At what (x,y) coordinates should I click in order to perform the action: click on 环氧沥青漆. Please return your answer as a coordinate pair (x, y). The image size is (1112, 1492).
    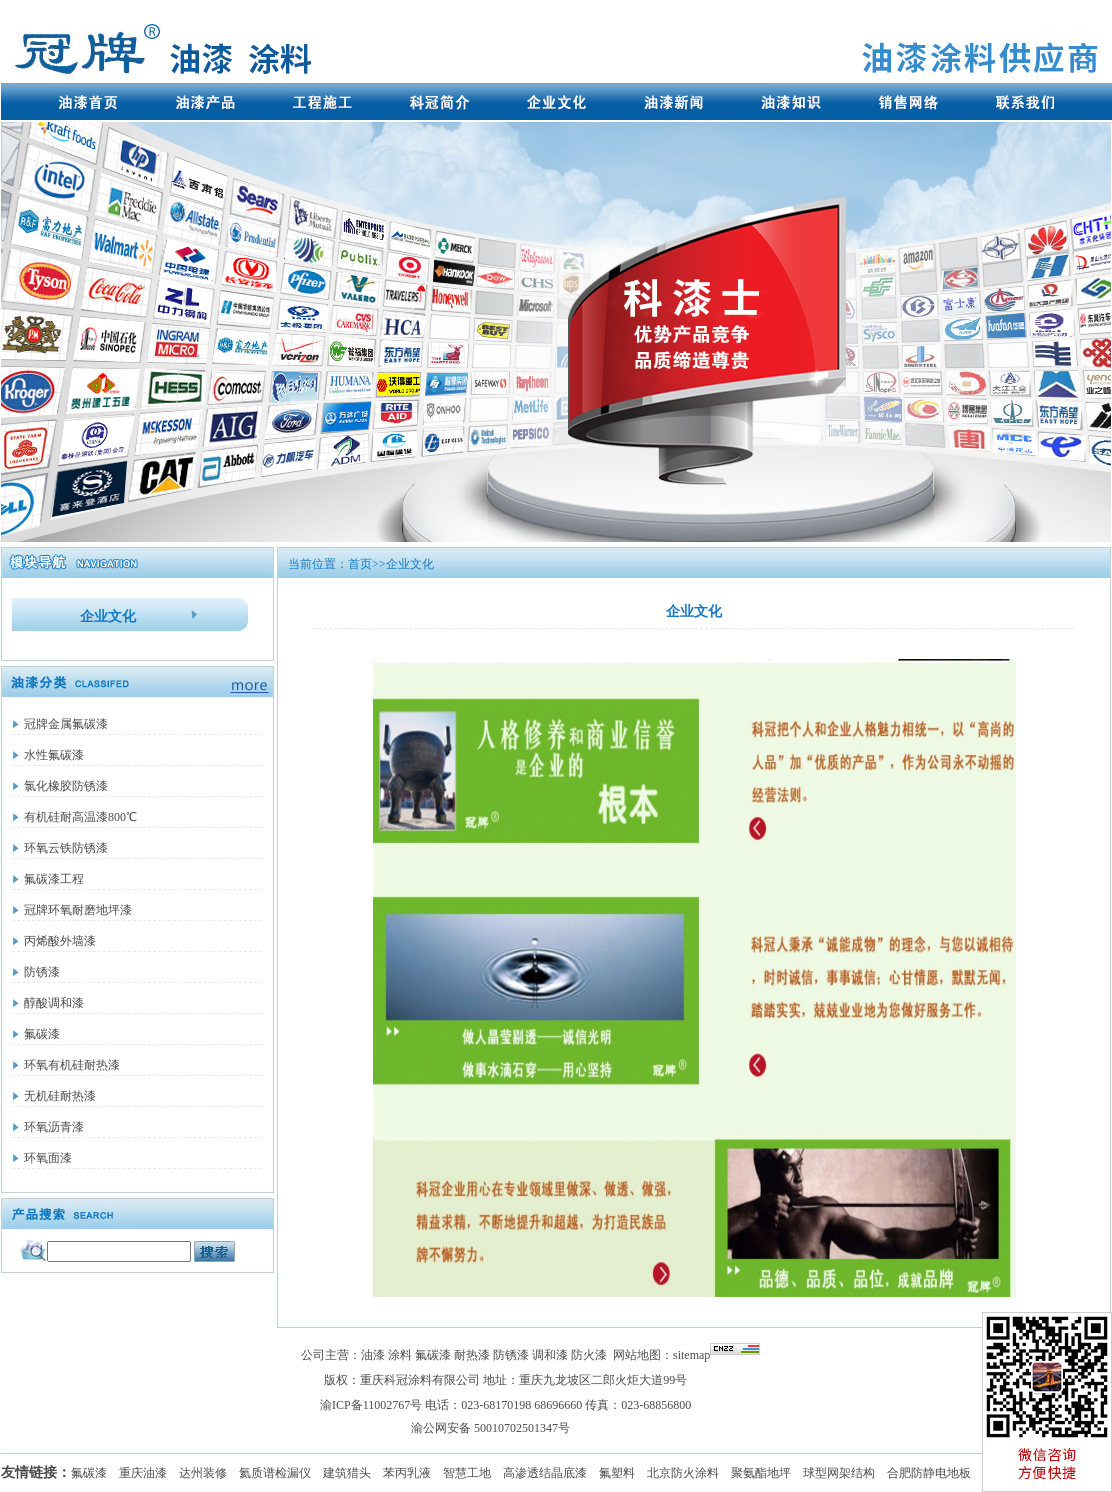
    Looking at the image, I should click on (54, 1127).